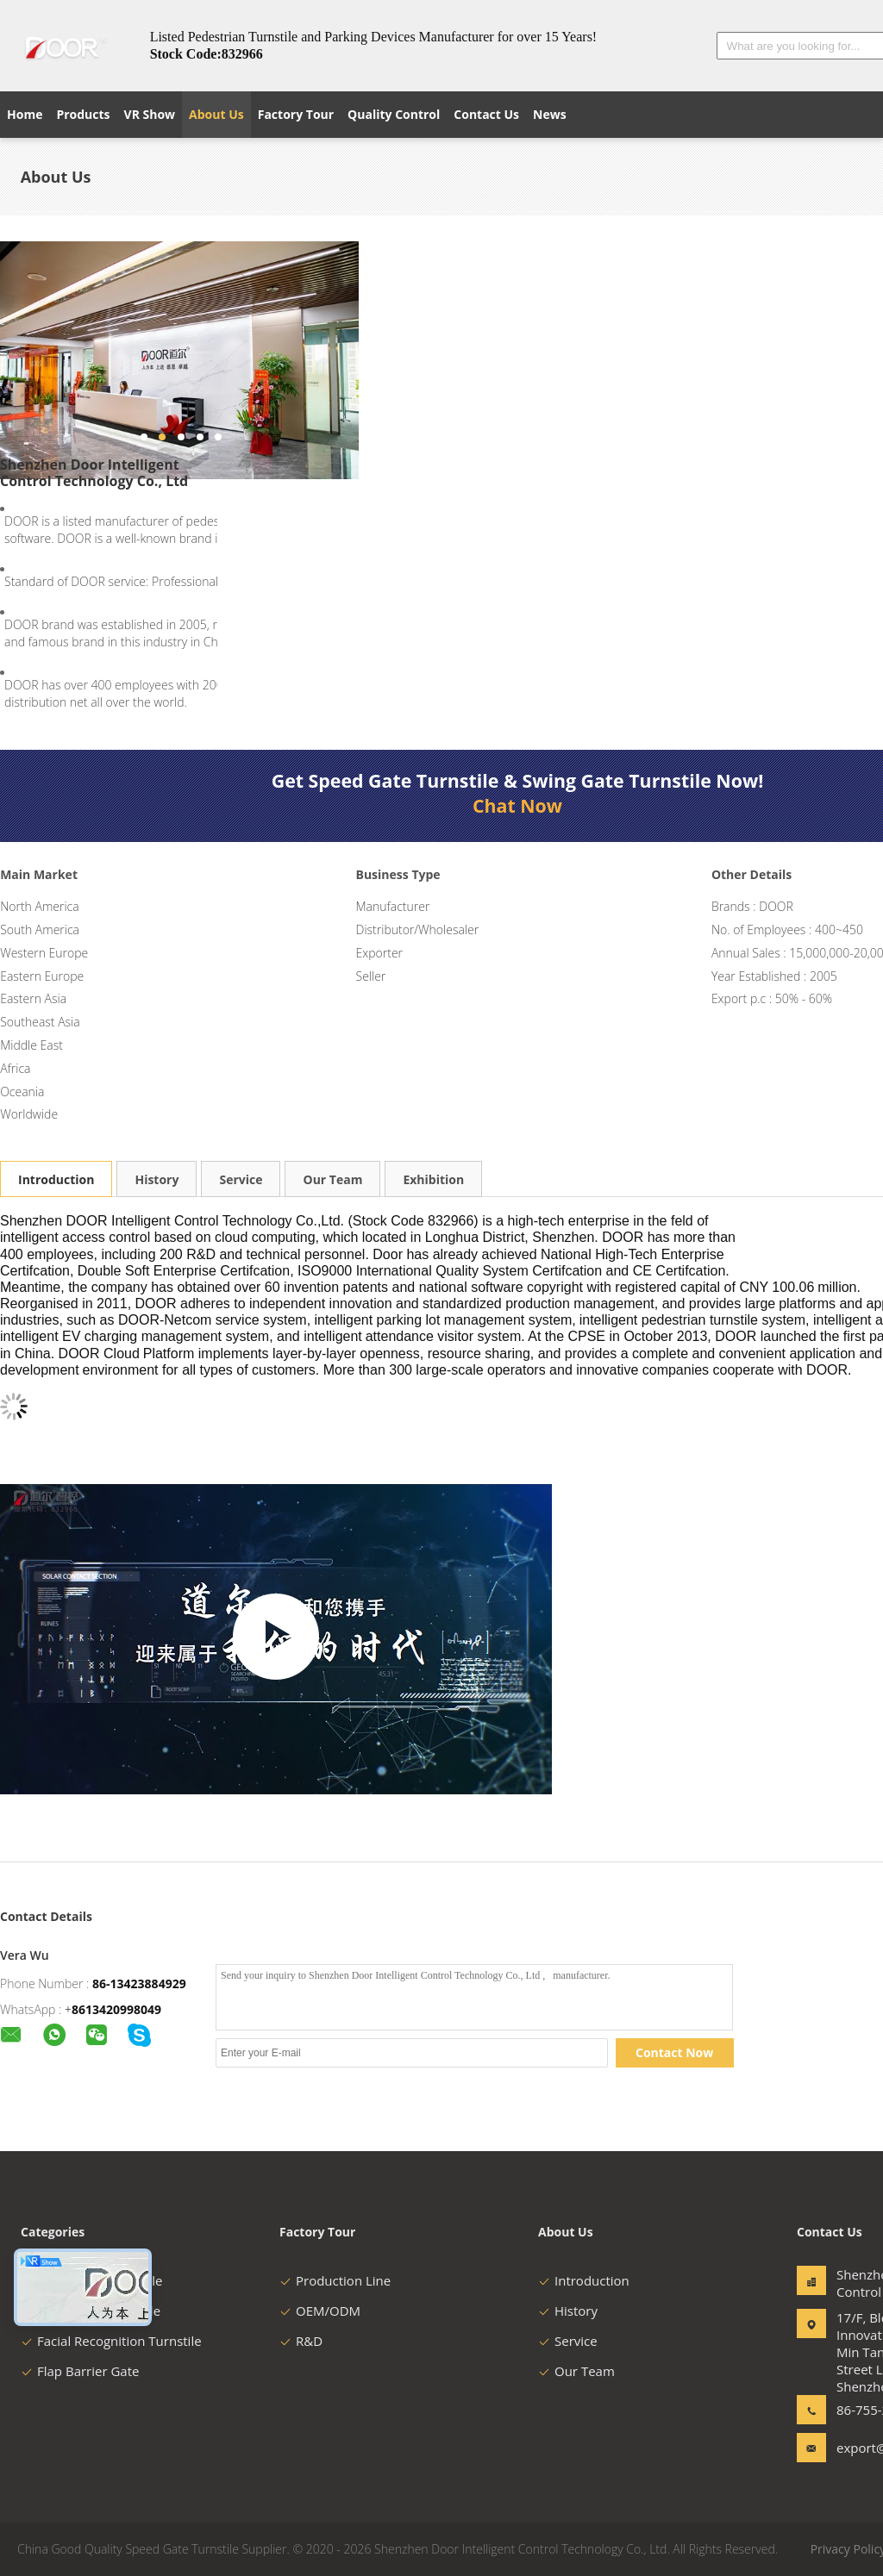 This screenshot has height=2576, width=883. Describe the element at coordinates (156, 1179) in the screenshot. I see `History` at that location.